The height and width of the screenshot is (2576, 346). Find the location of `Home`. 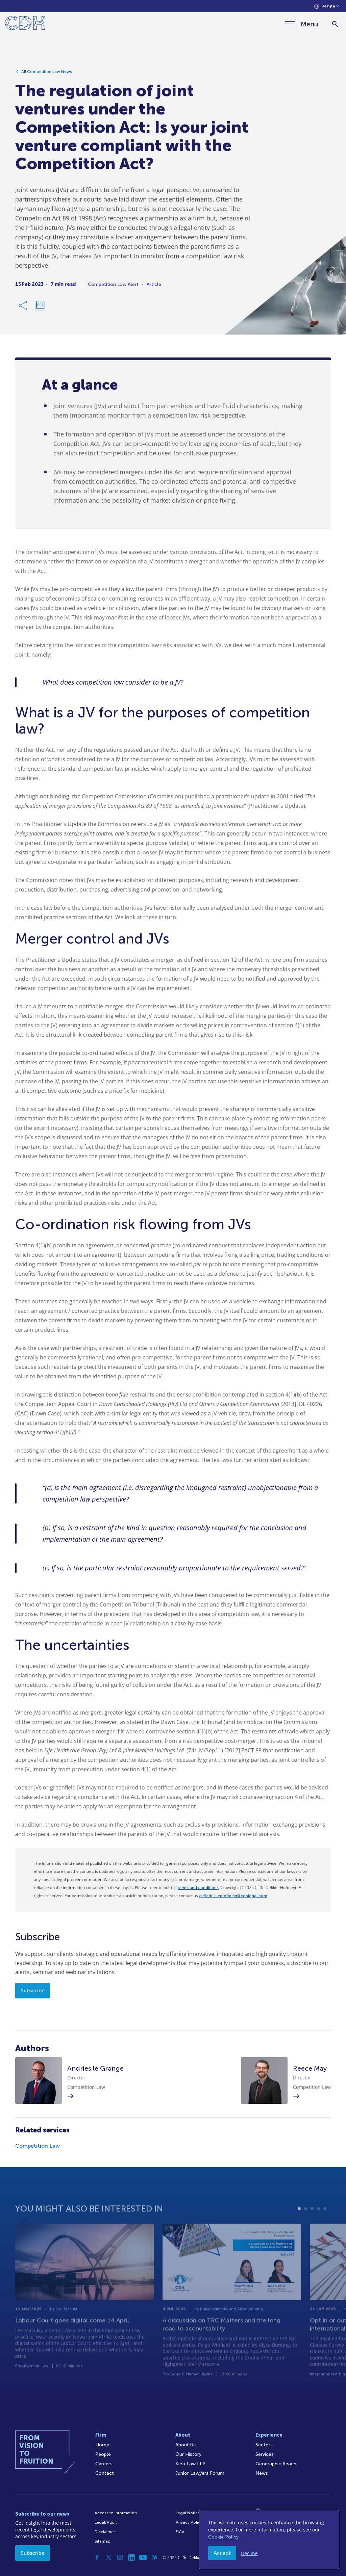

Home is located at coordinates (102, 2445).